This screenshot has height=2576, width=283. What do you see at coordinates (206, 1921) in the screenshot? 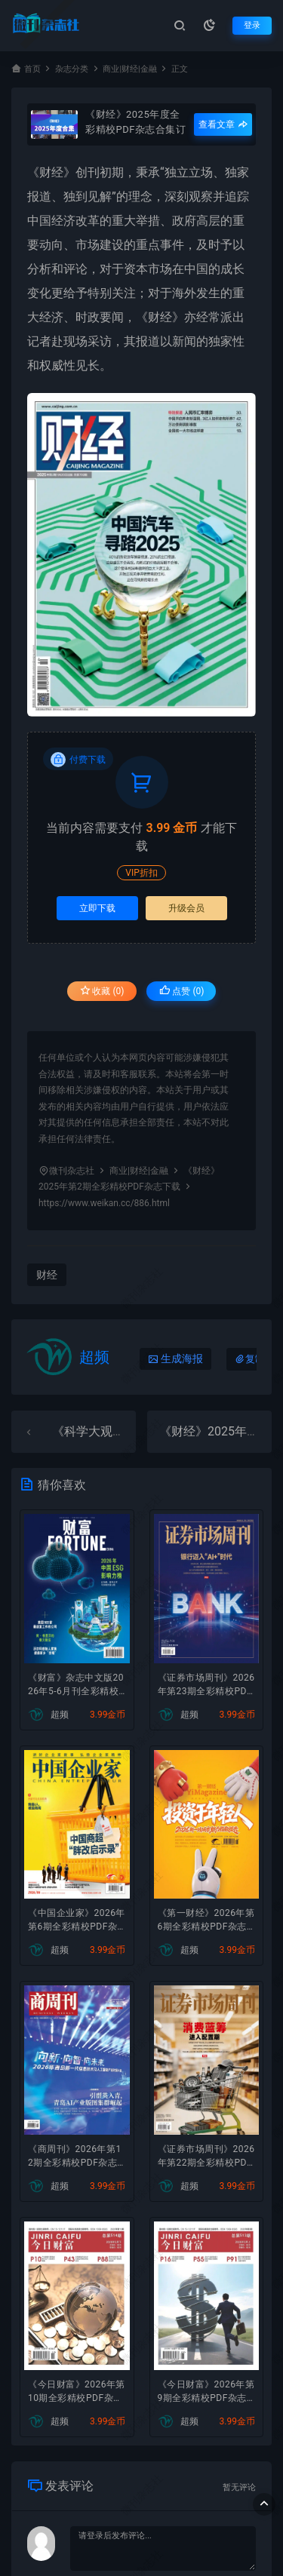
I see `《第一财经》2026年第6期全彩精校PDF杂志下载` at bounding box center [206, 1921].